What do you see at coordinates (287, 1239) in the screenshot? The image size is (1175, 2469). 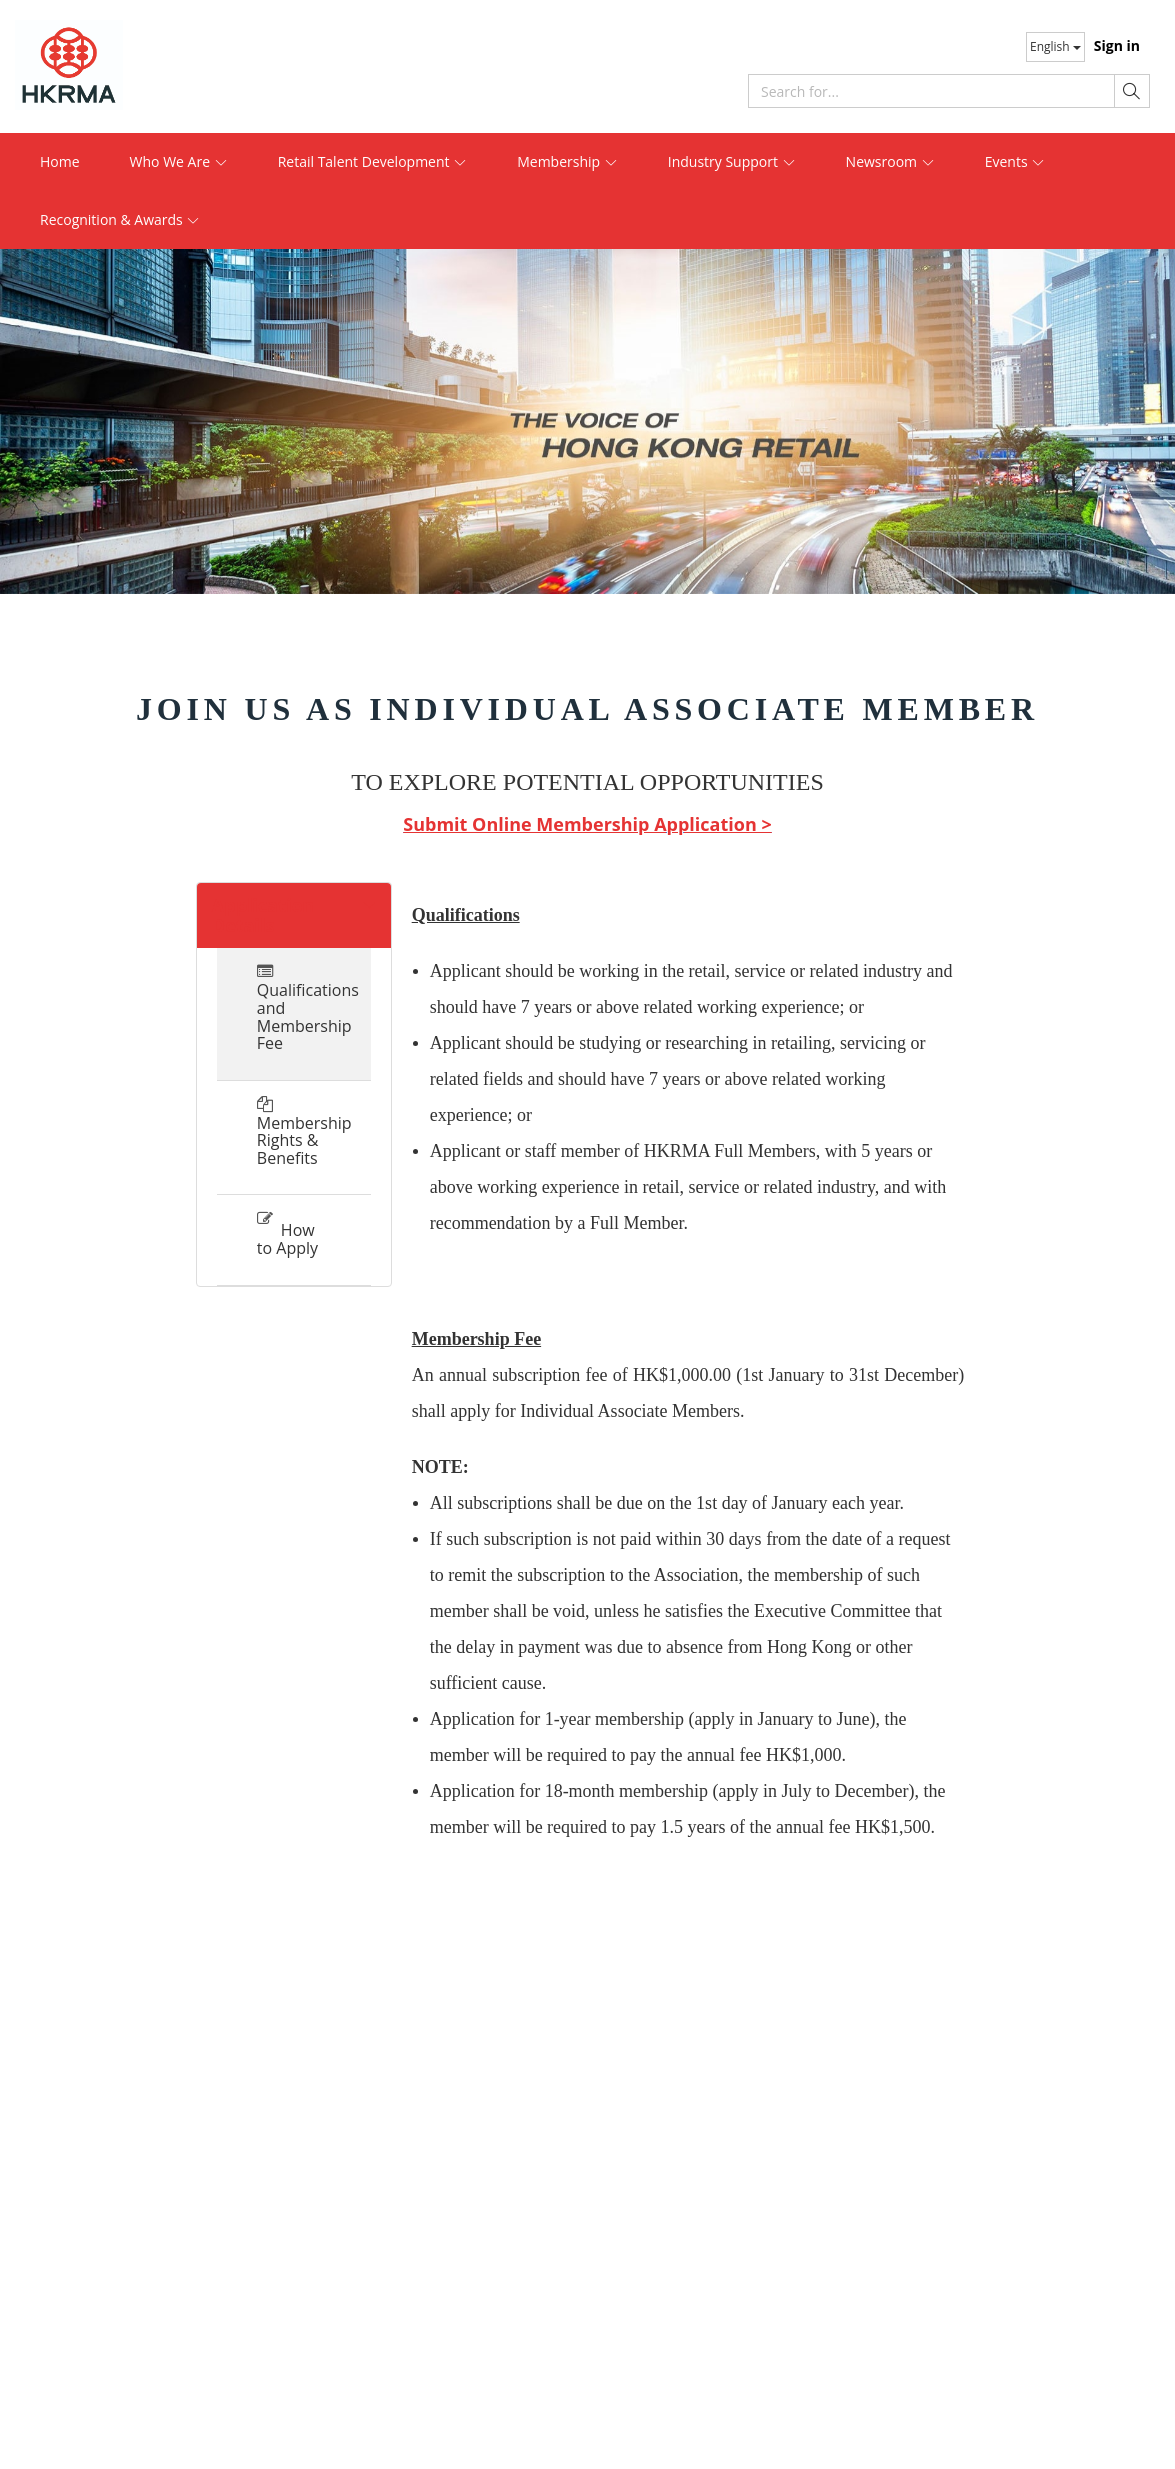 I see `How to Apply` at bounding box center [287, 1239].